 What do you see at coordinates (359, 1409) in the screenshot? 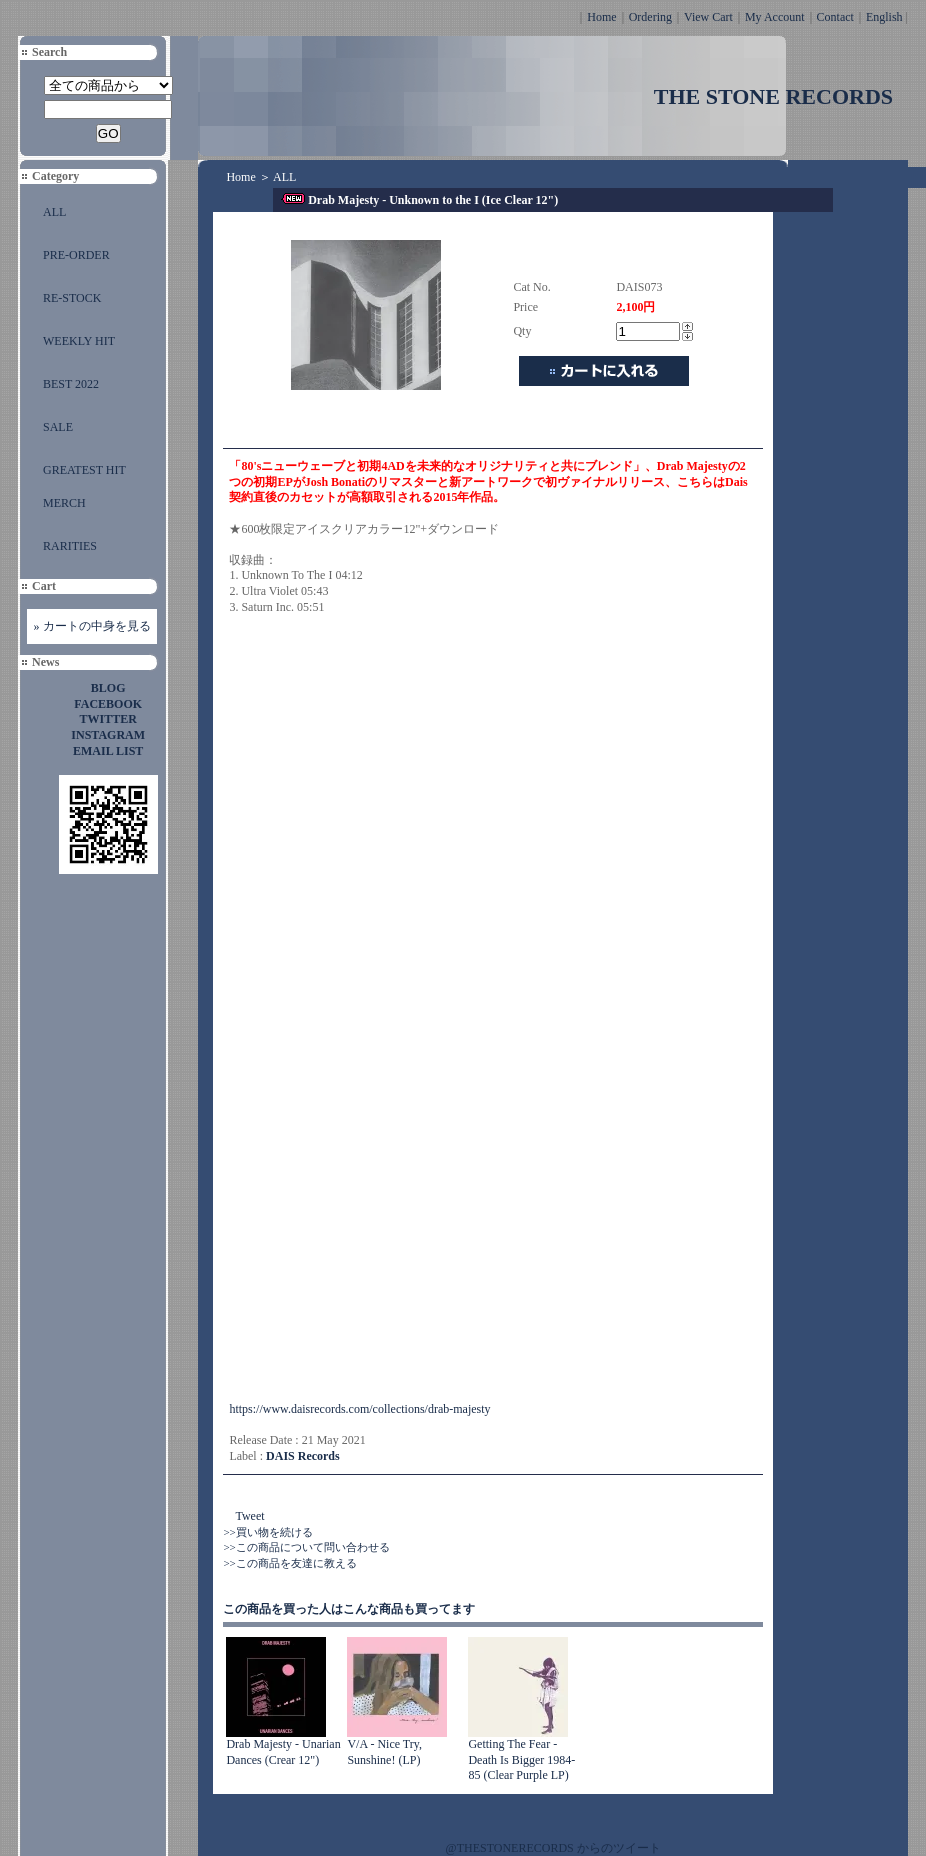
I see `https://www.daisrecords.com/collections/drab-majesty` at bounding box center [359, 1409].